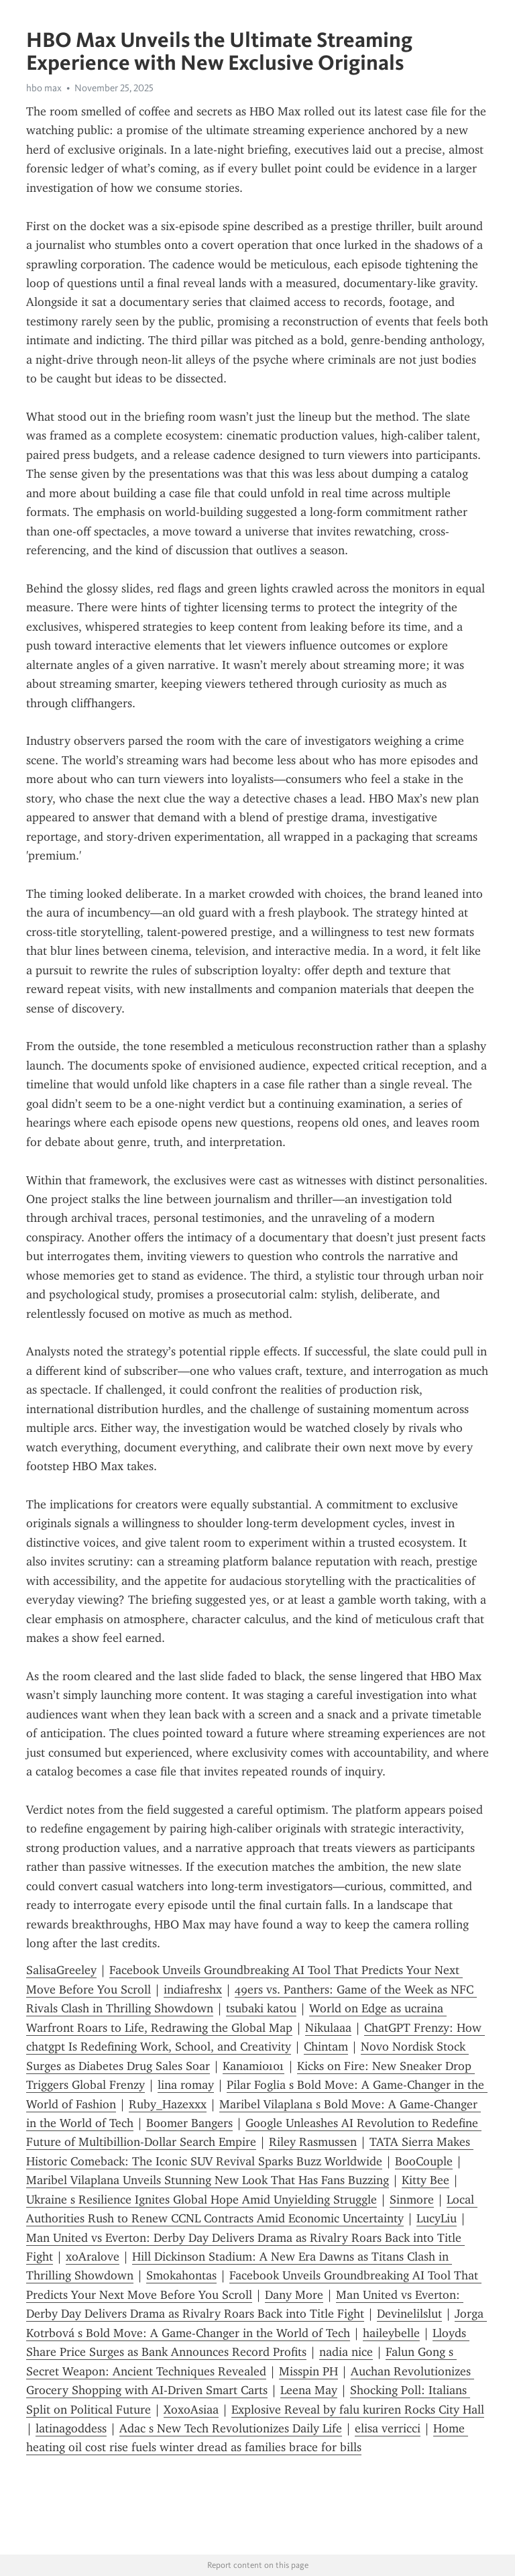  I want to click on indiafreshx, so click(193, 1989).